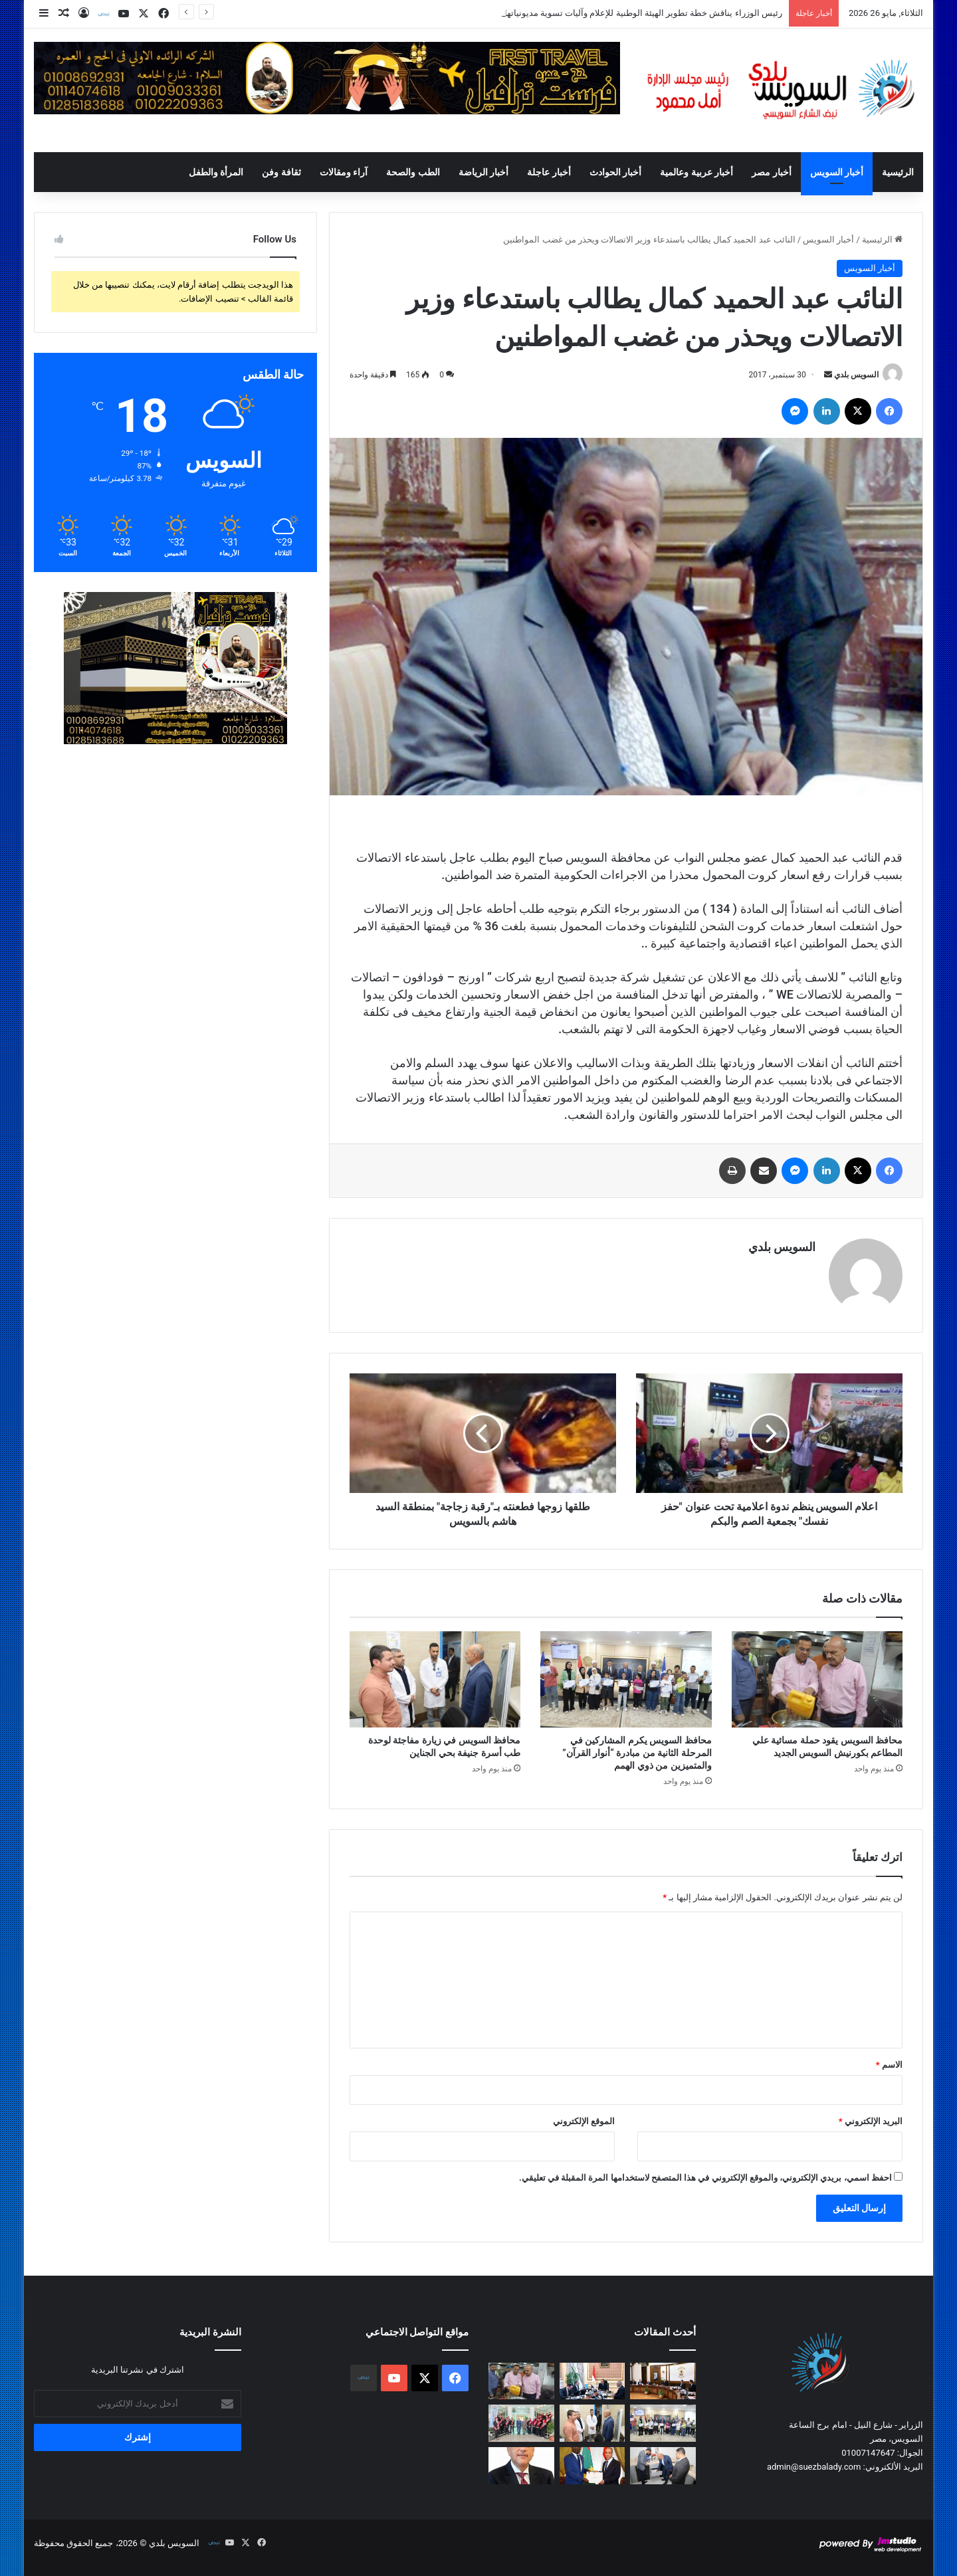 The height and width of the screenshot is (2576, 957). Describe the element at coordinates (521, 2465) in the screenshot. I see `[رئيس الوزراء يهنئ فخامة الرئيس بقرب قدوم عيد الأضحى المبارك]` at that location.